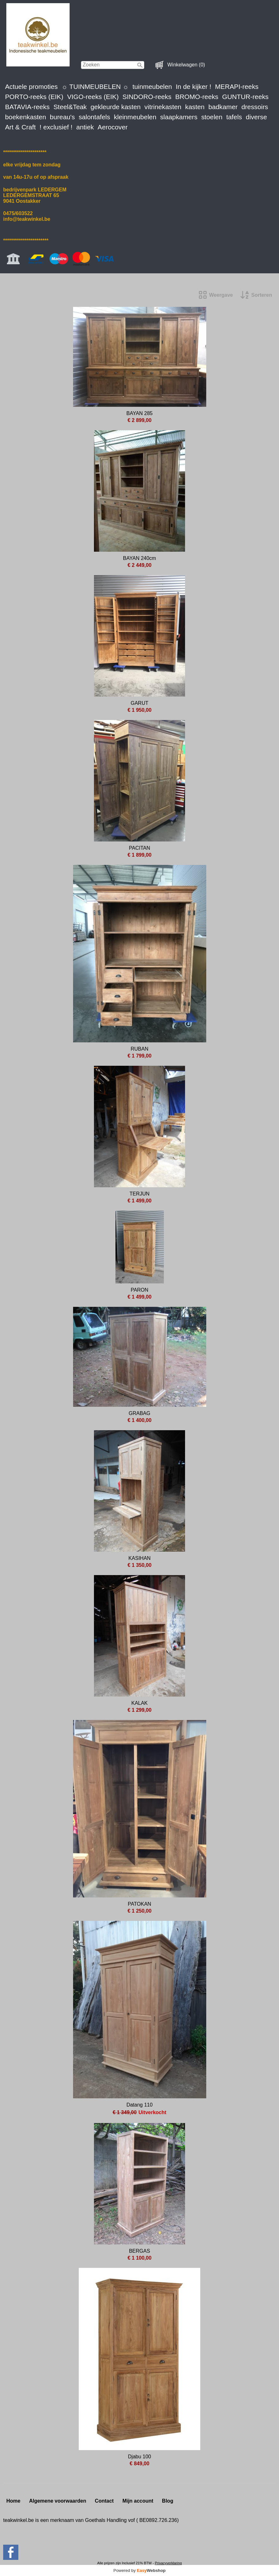 The image size is (279, 2576). I want to click on Algemene voorwaarden, so click(57, 2501).